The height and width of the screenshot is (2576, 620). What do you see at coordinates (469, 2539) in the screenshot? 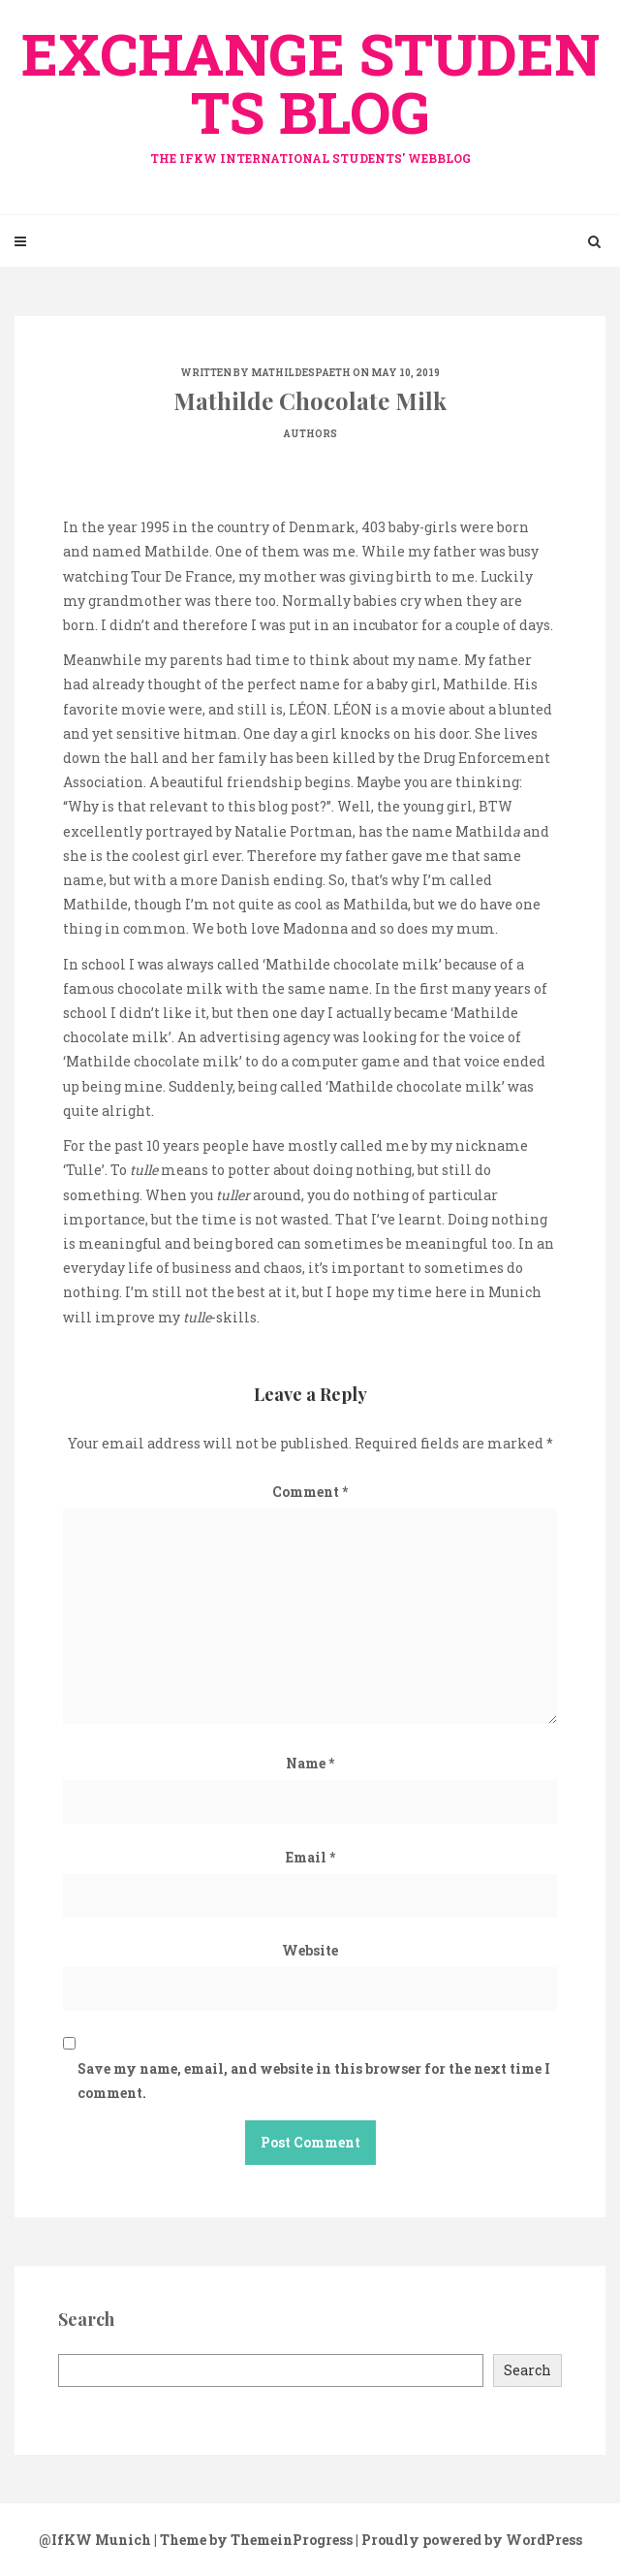
I see `| Proudly powered by WordPress` at bounding box center [469, 2539].